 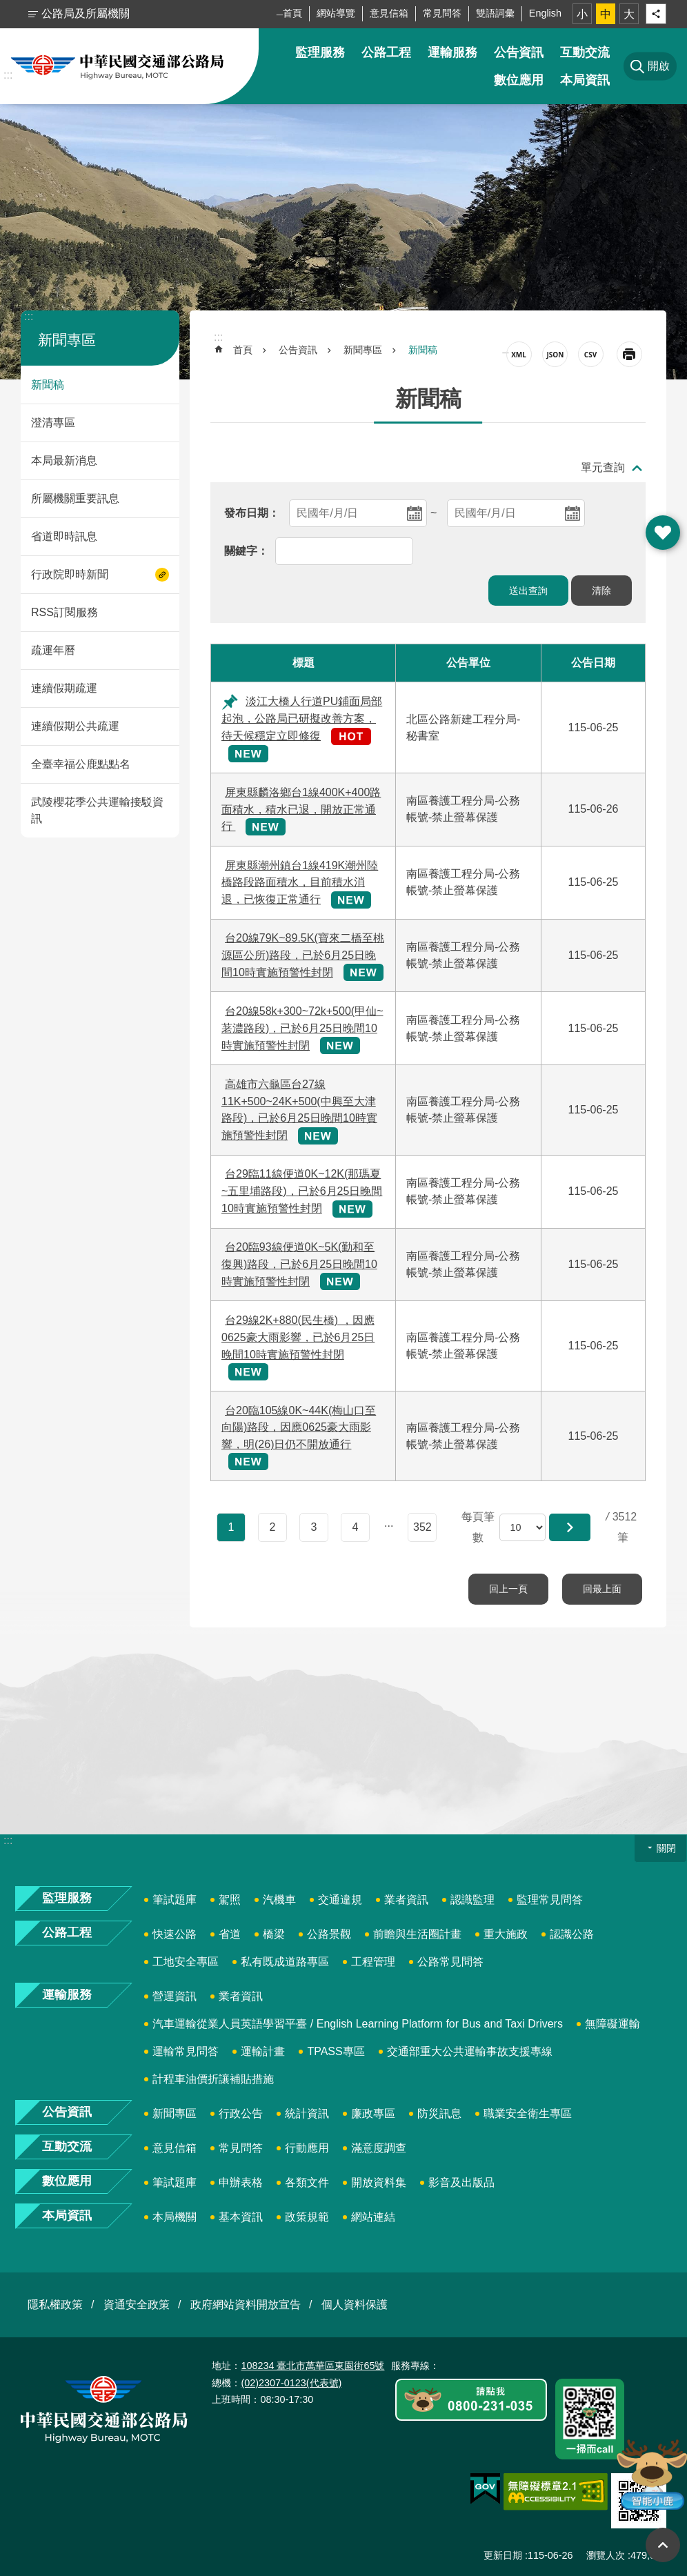 I want to click on RSS訂閱服務, so click(x=64, y=612).